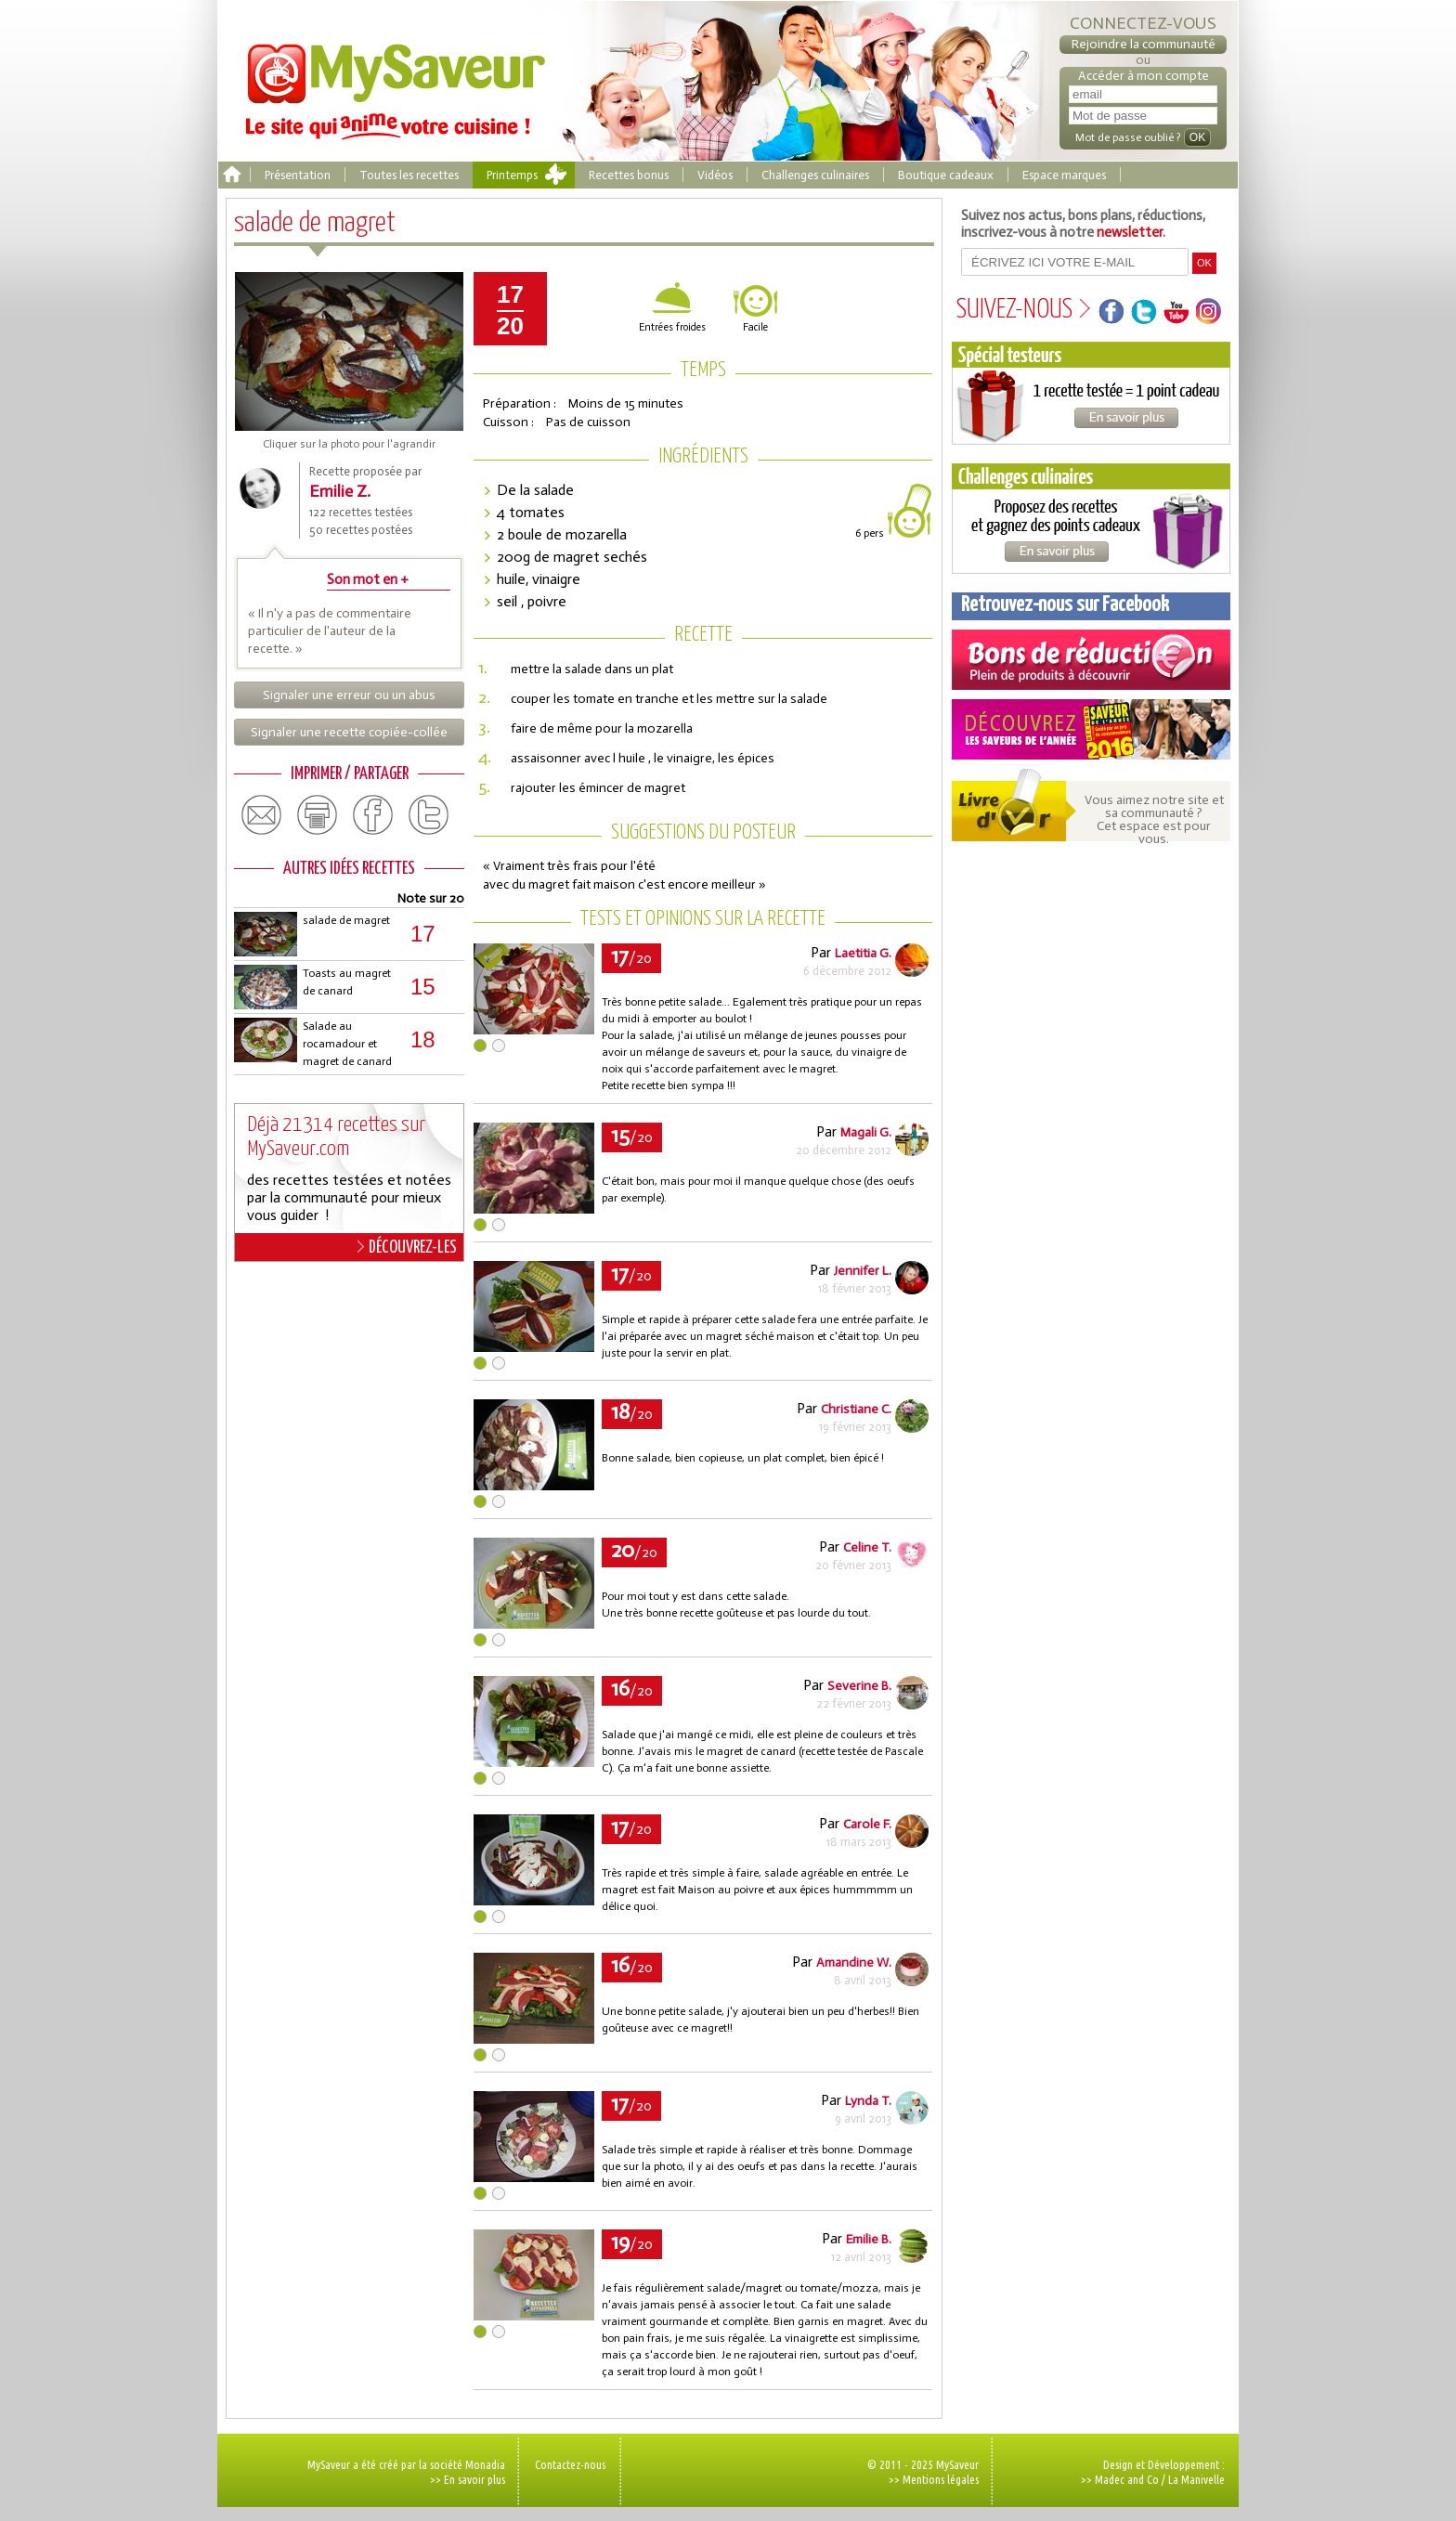 This screenshot has width=1456, height=2521. I want to click on email, so click(261, 815).